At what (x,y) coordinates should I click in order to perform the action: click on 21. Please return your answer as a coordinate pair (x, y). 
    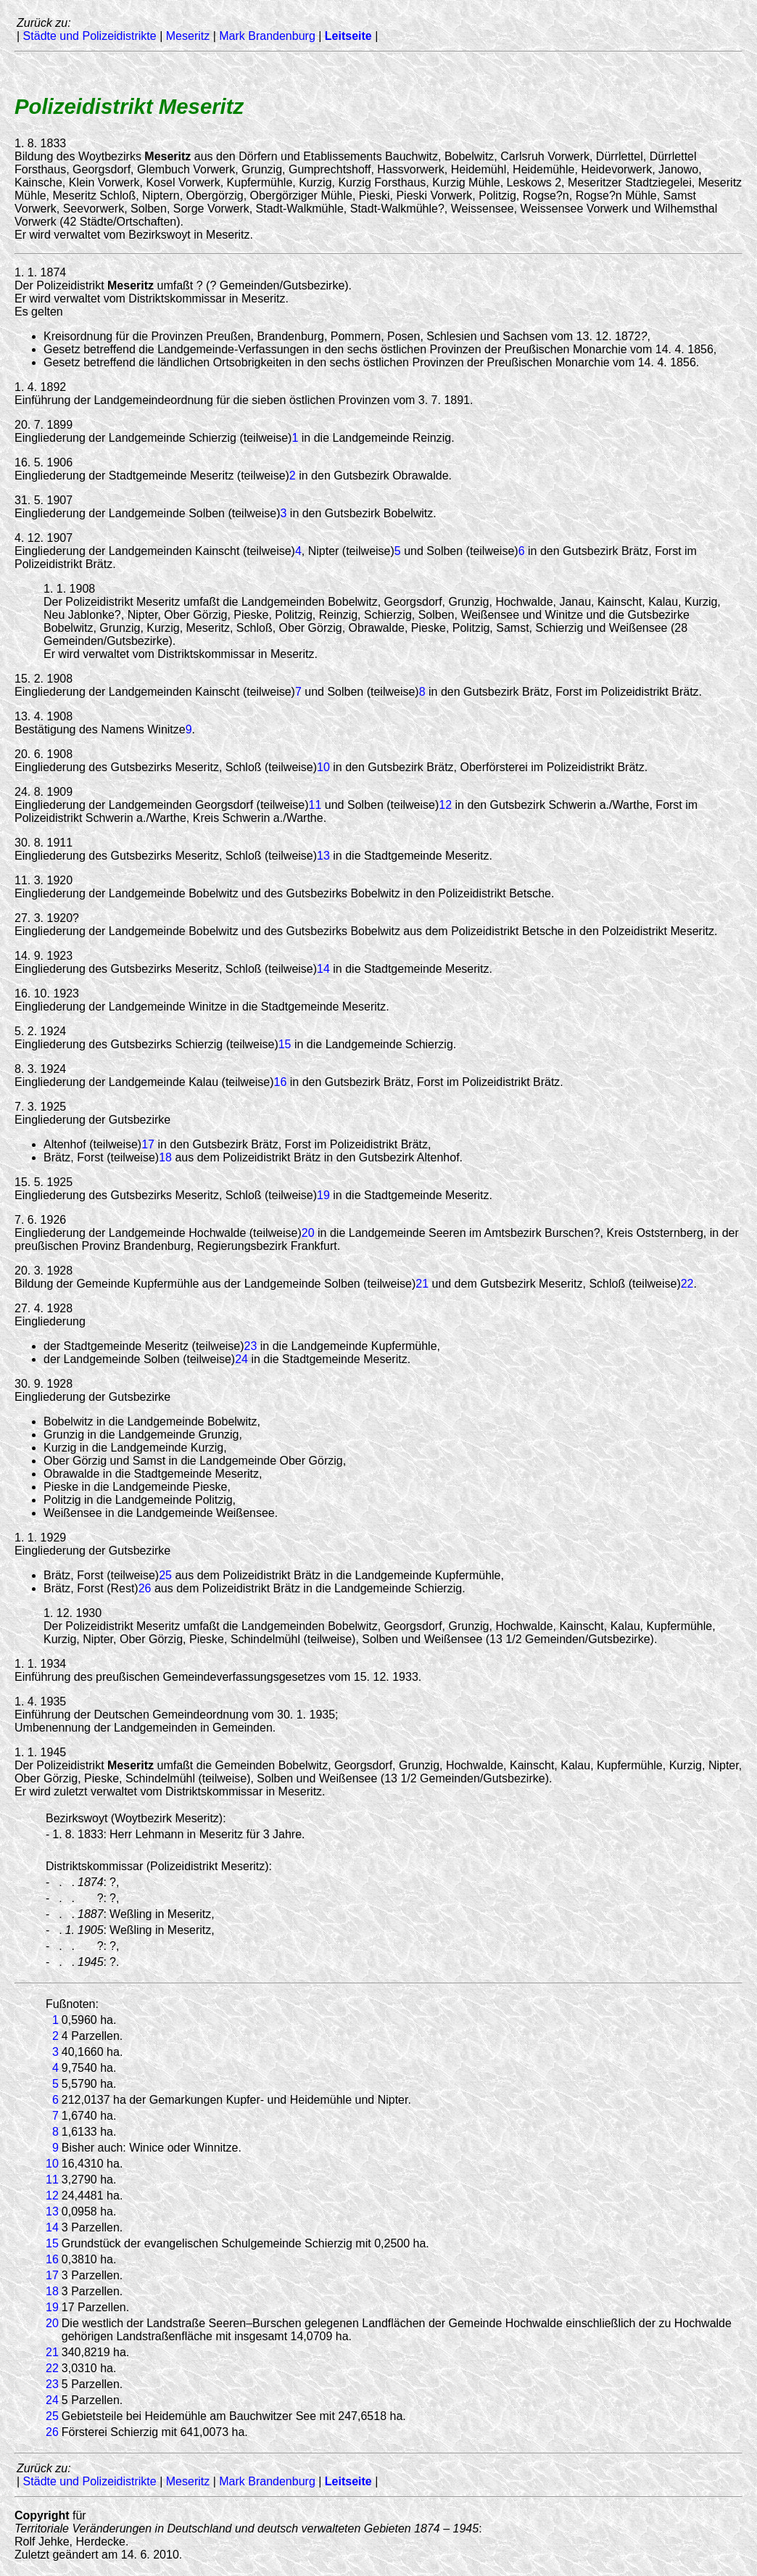
    Looking at the image, I should click on (422, 1283).